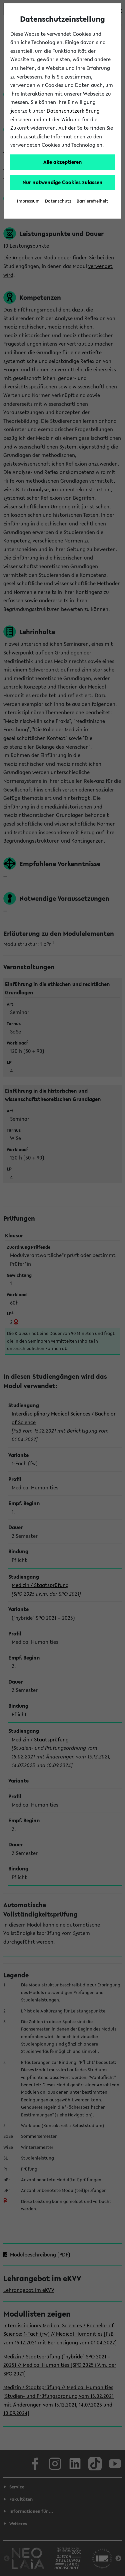 The image size is (125, 2576). Describe the element at coordinates (62, 161) in the screenshot. I see `Alle akzeptieren` at that location.